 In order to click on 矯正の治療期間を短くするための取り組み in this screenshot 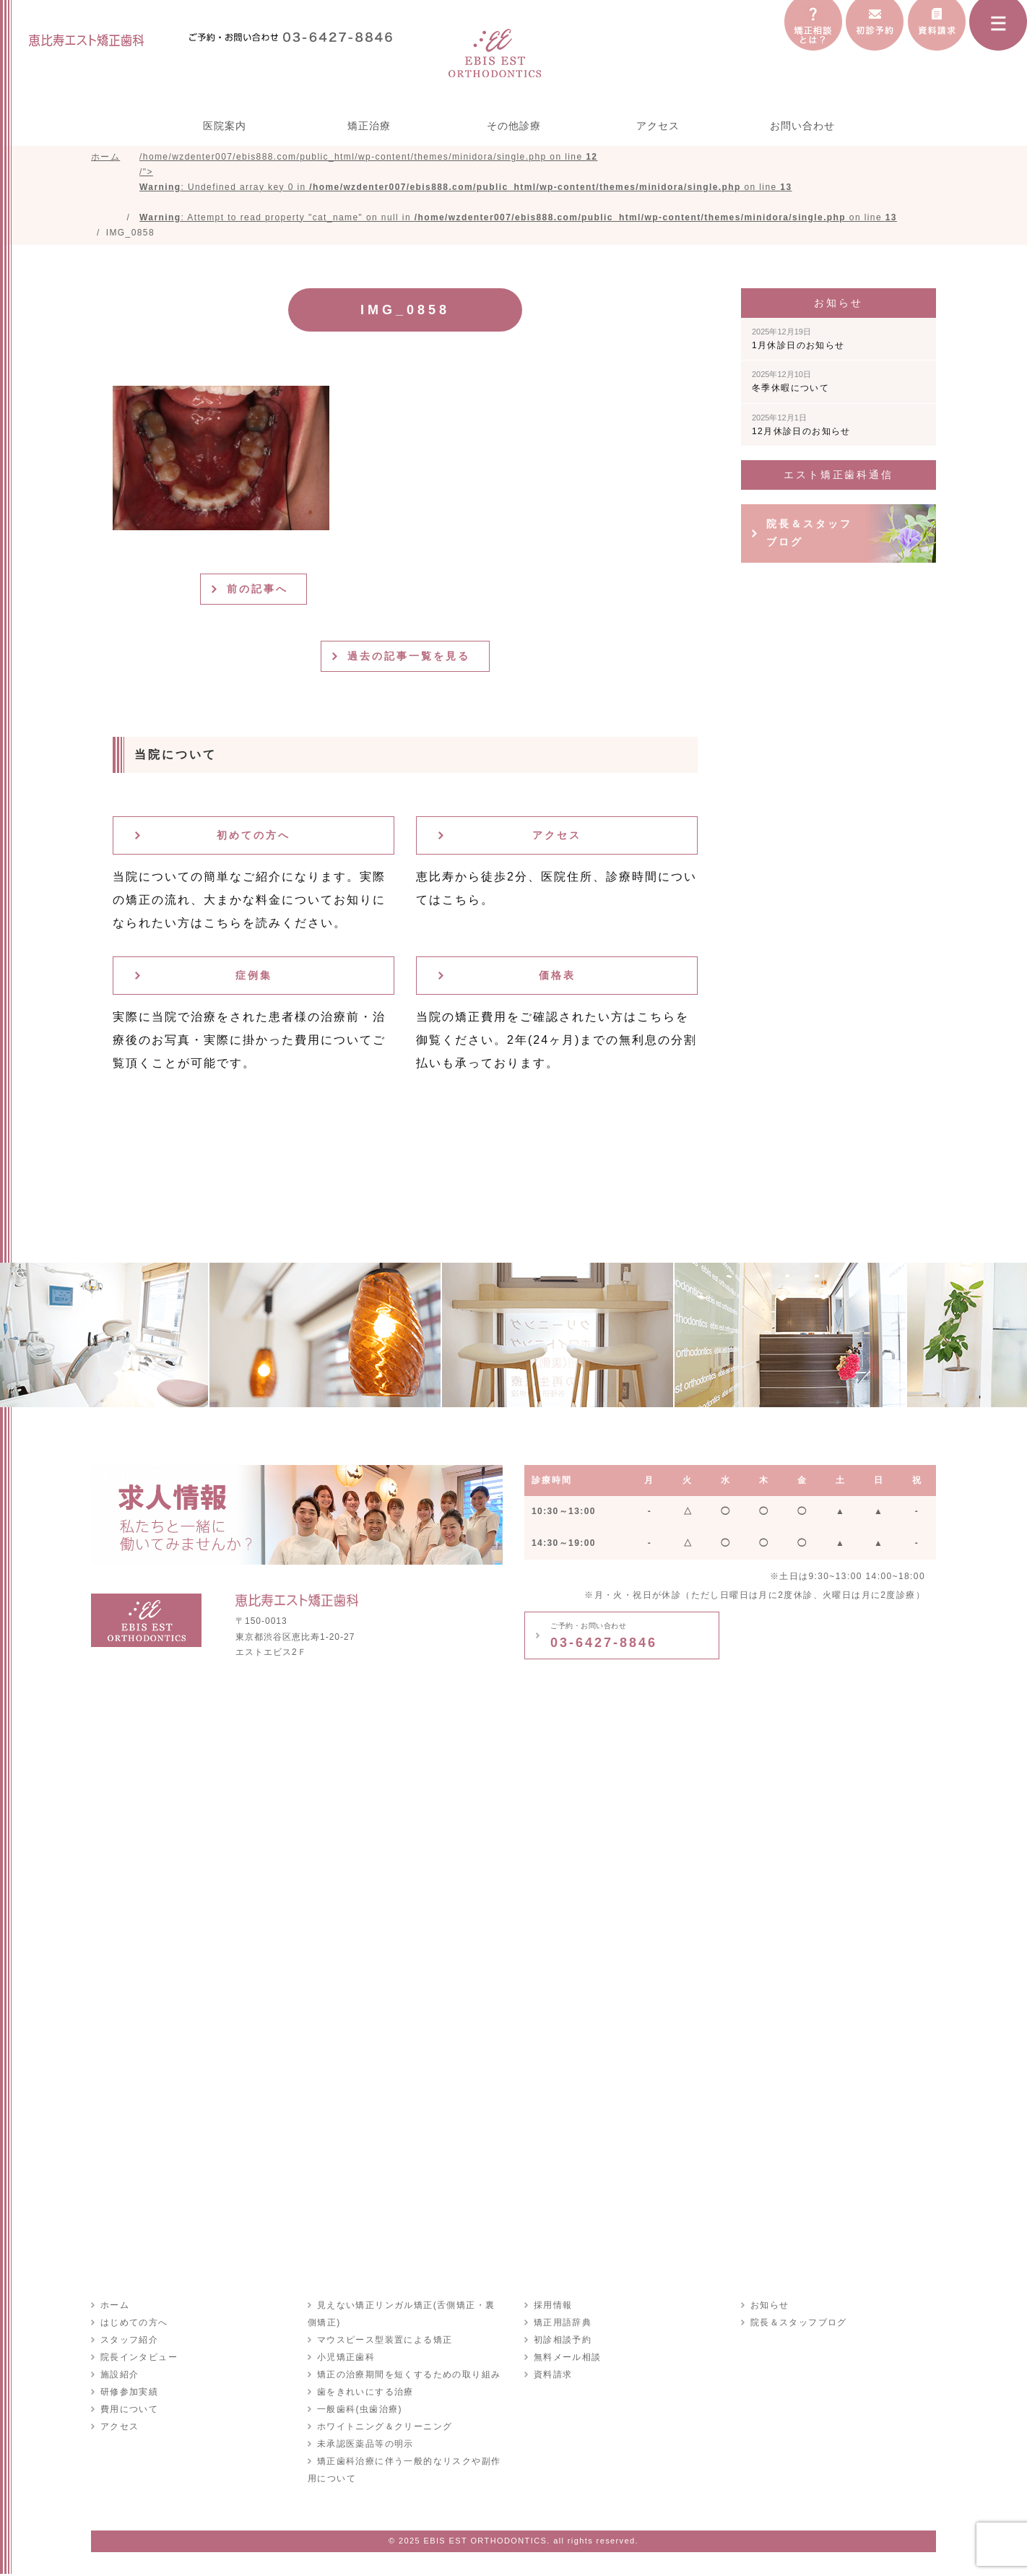, I will do `click(408, 2377)`.